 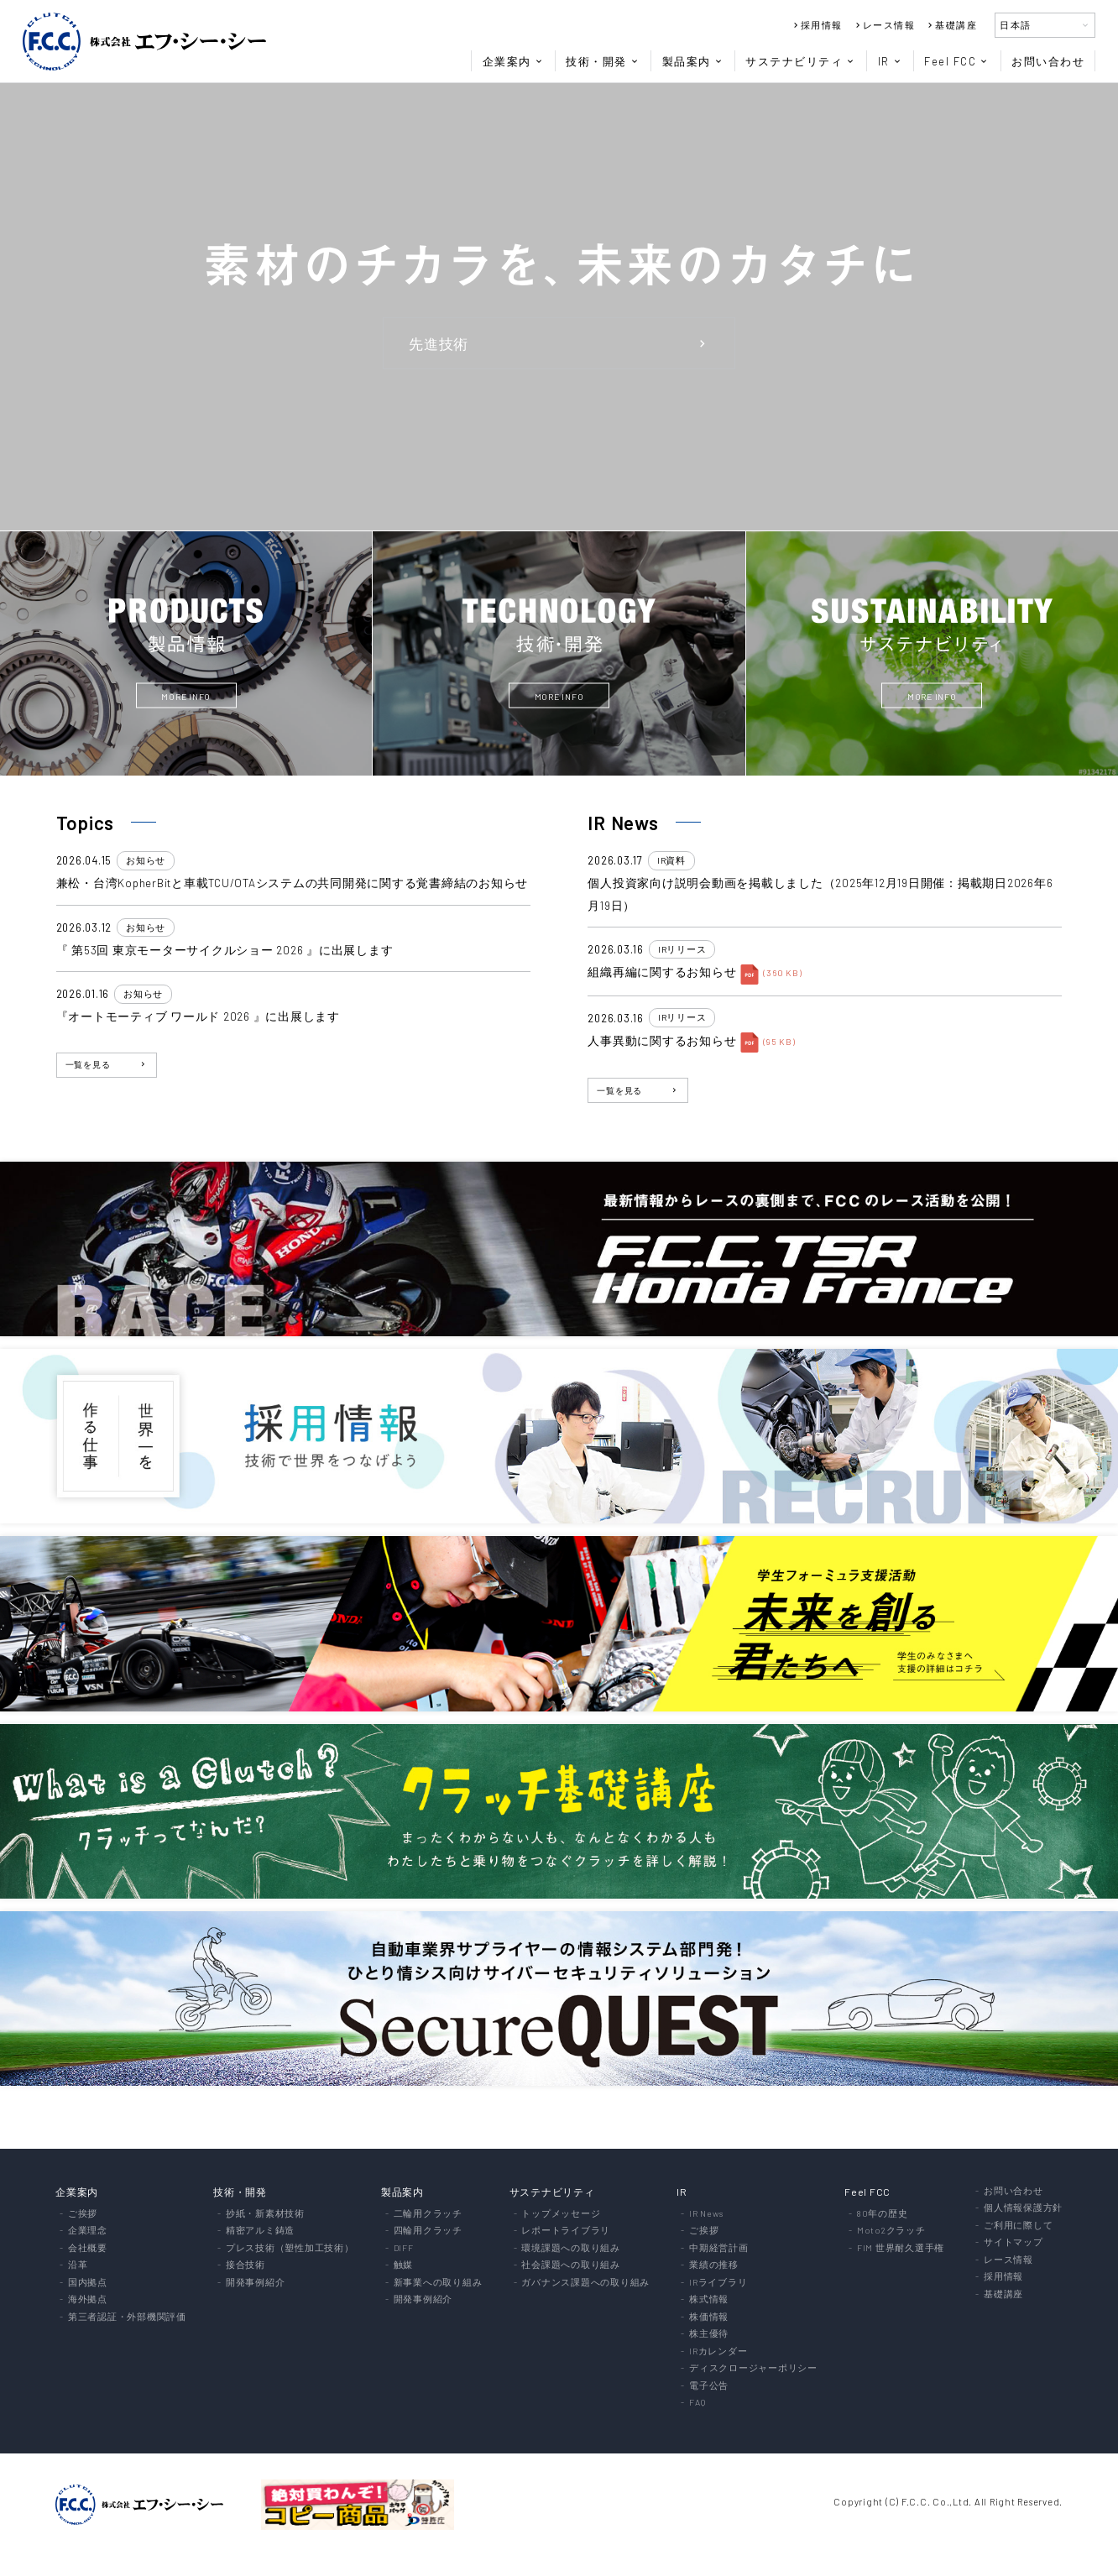 What do you see at coordinates (1018, 2225) in the screenshot?
I see `ご利用に際して` at bounding box center [1018, 2225].